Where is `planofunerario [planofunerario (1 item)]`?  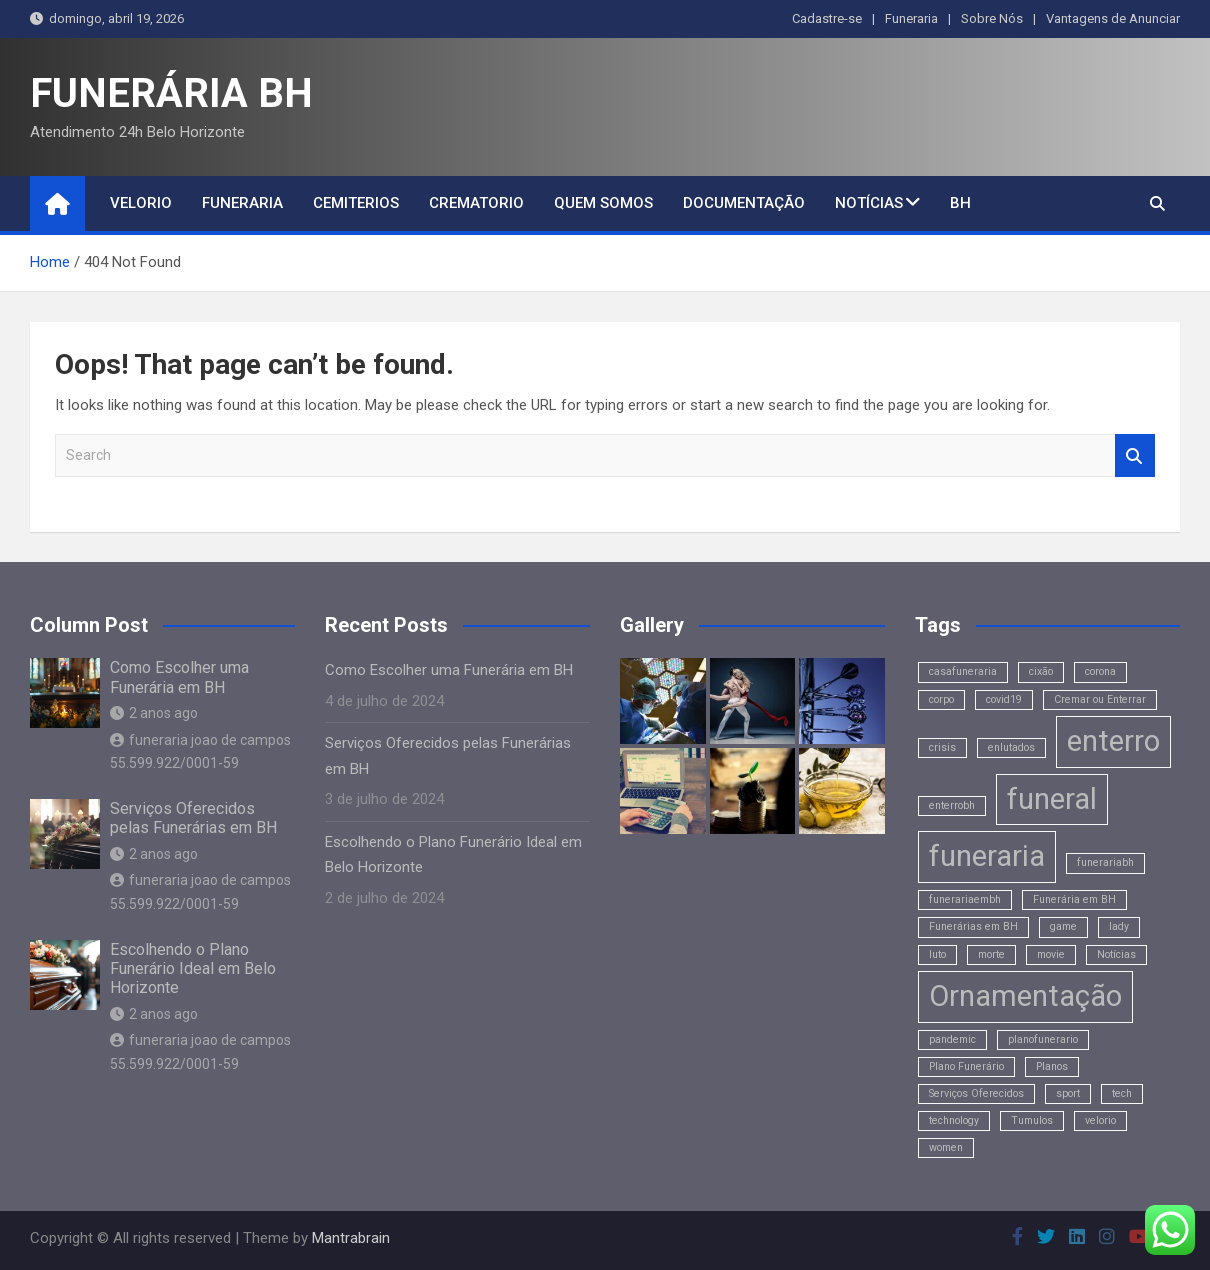 planofunerario [planofunerario (1 item)] is located at coordinates (1043, 1039).